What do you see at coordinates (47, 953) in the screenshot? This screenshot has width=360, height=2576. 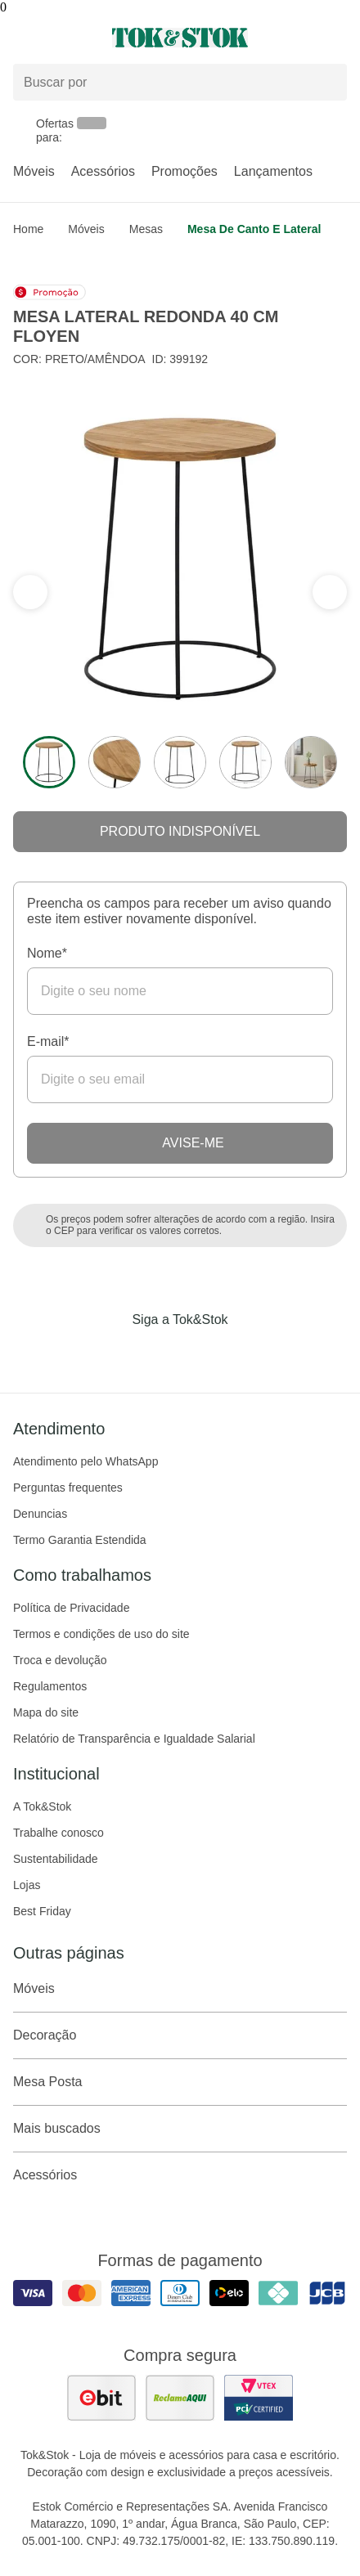 I see `Nome*` at bounding box center [47, 953].